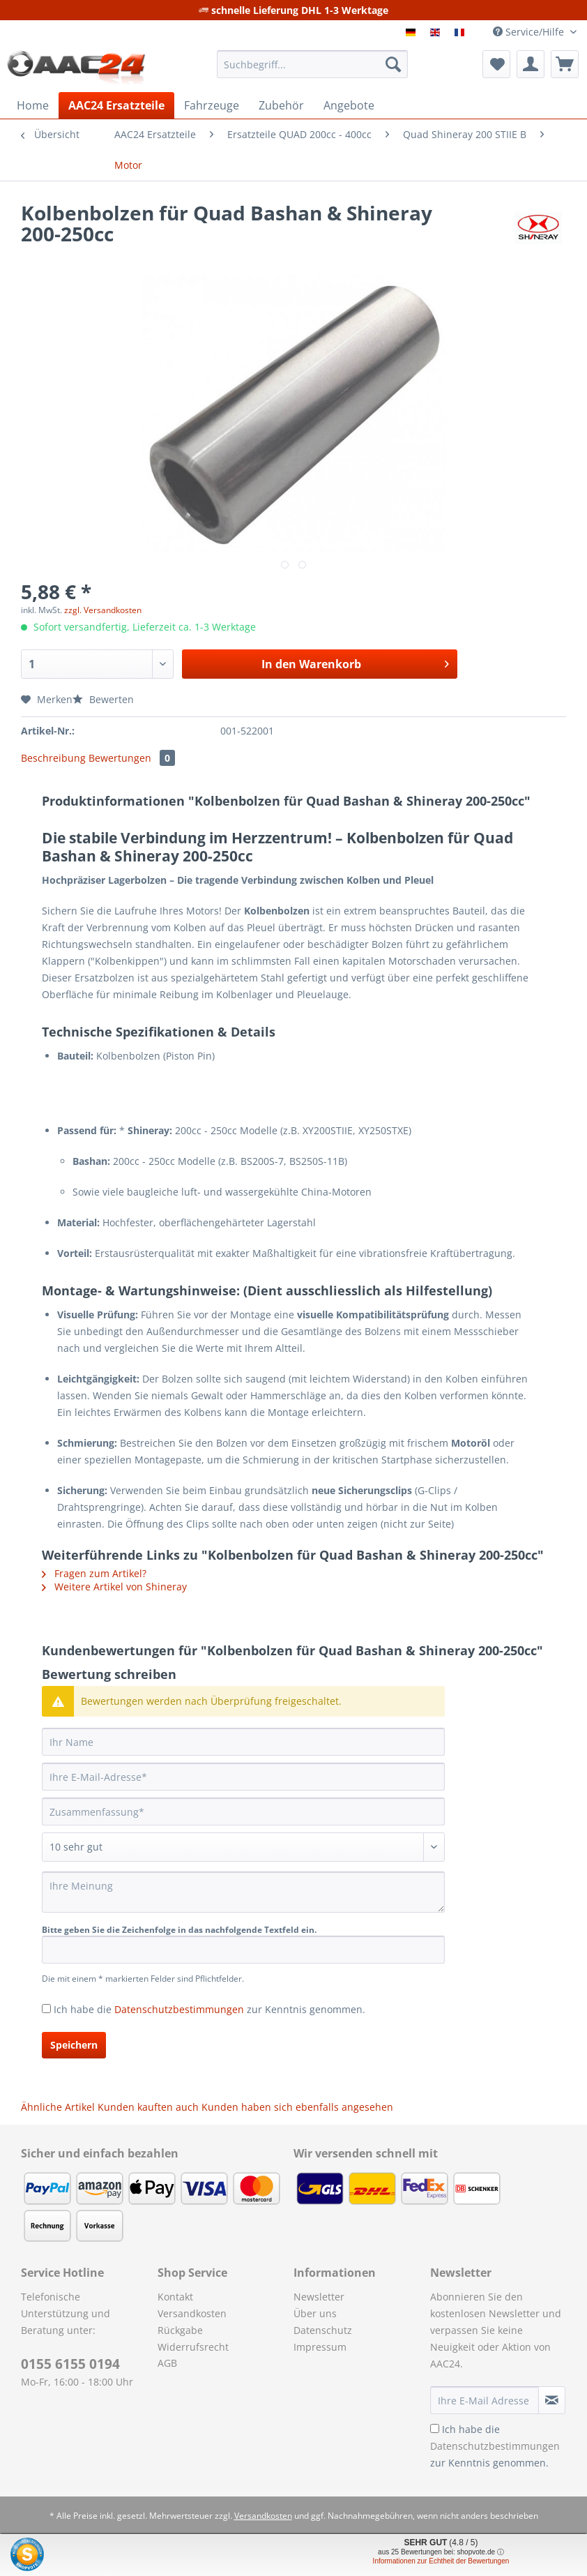 Image resolution: width=587 pixels, height=2576 pixels. What do you see at coordinates (243, 1742) in the screenshot?
I see `[Ihr Name]` at bounding box center [243, 1742].